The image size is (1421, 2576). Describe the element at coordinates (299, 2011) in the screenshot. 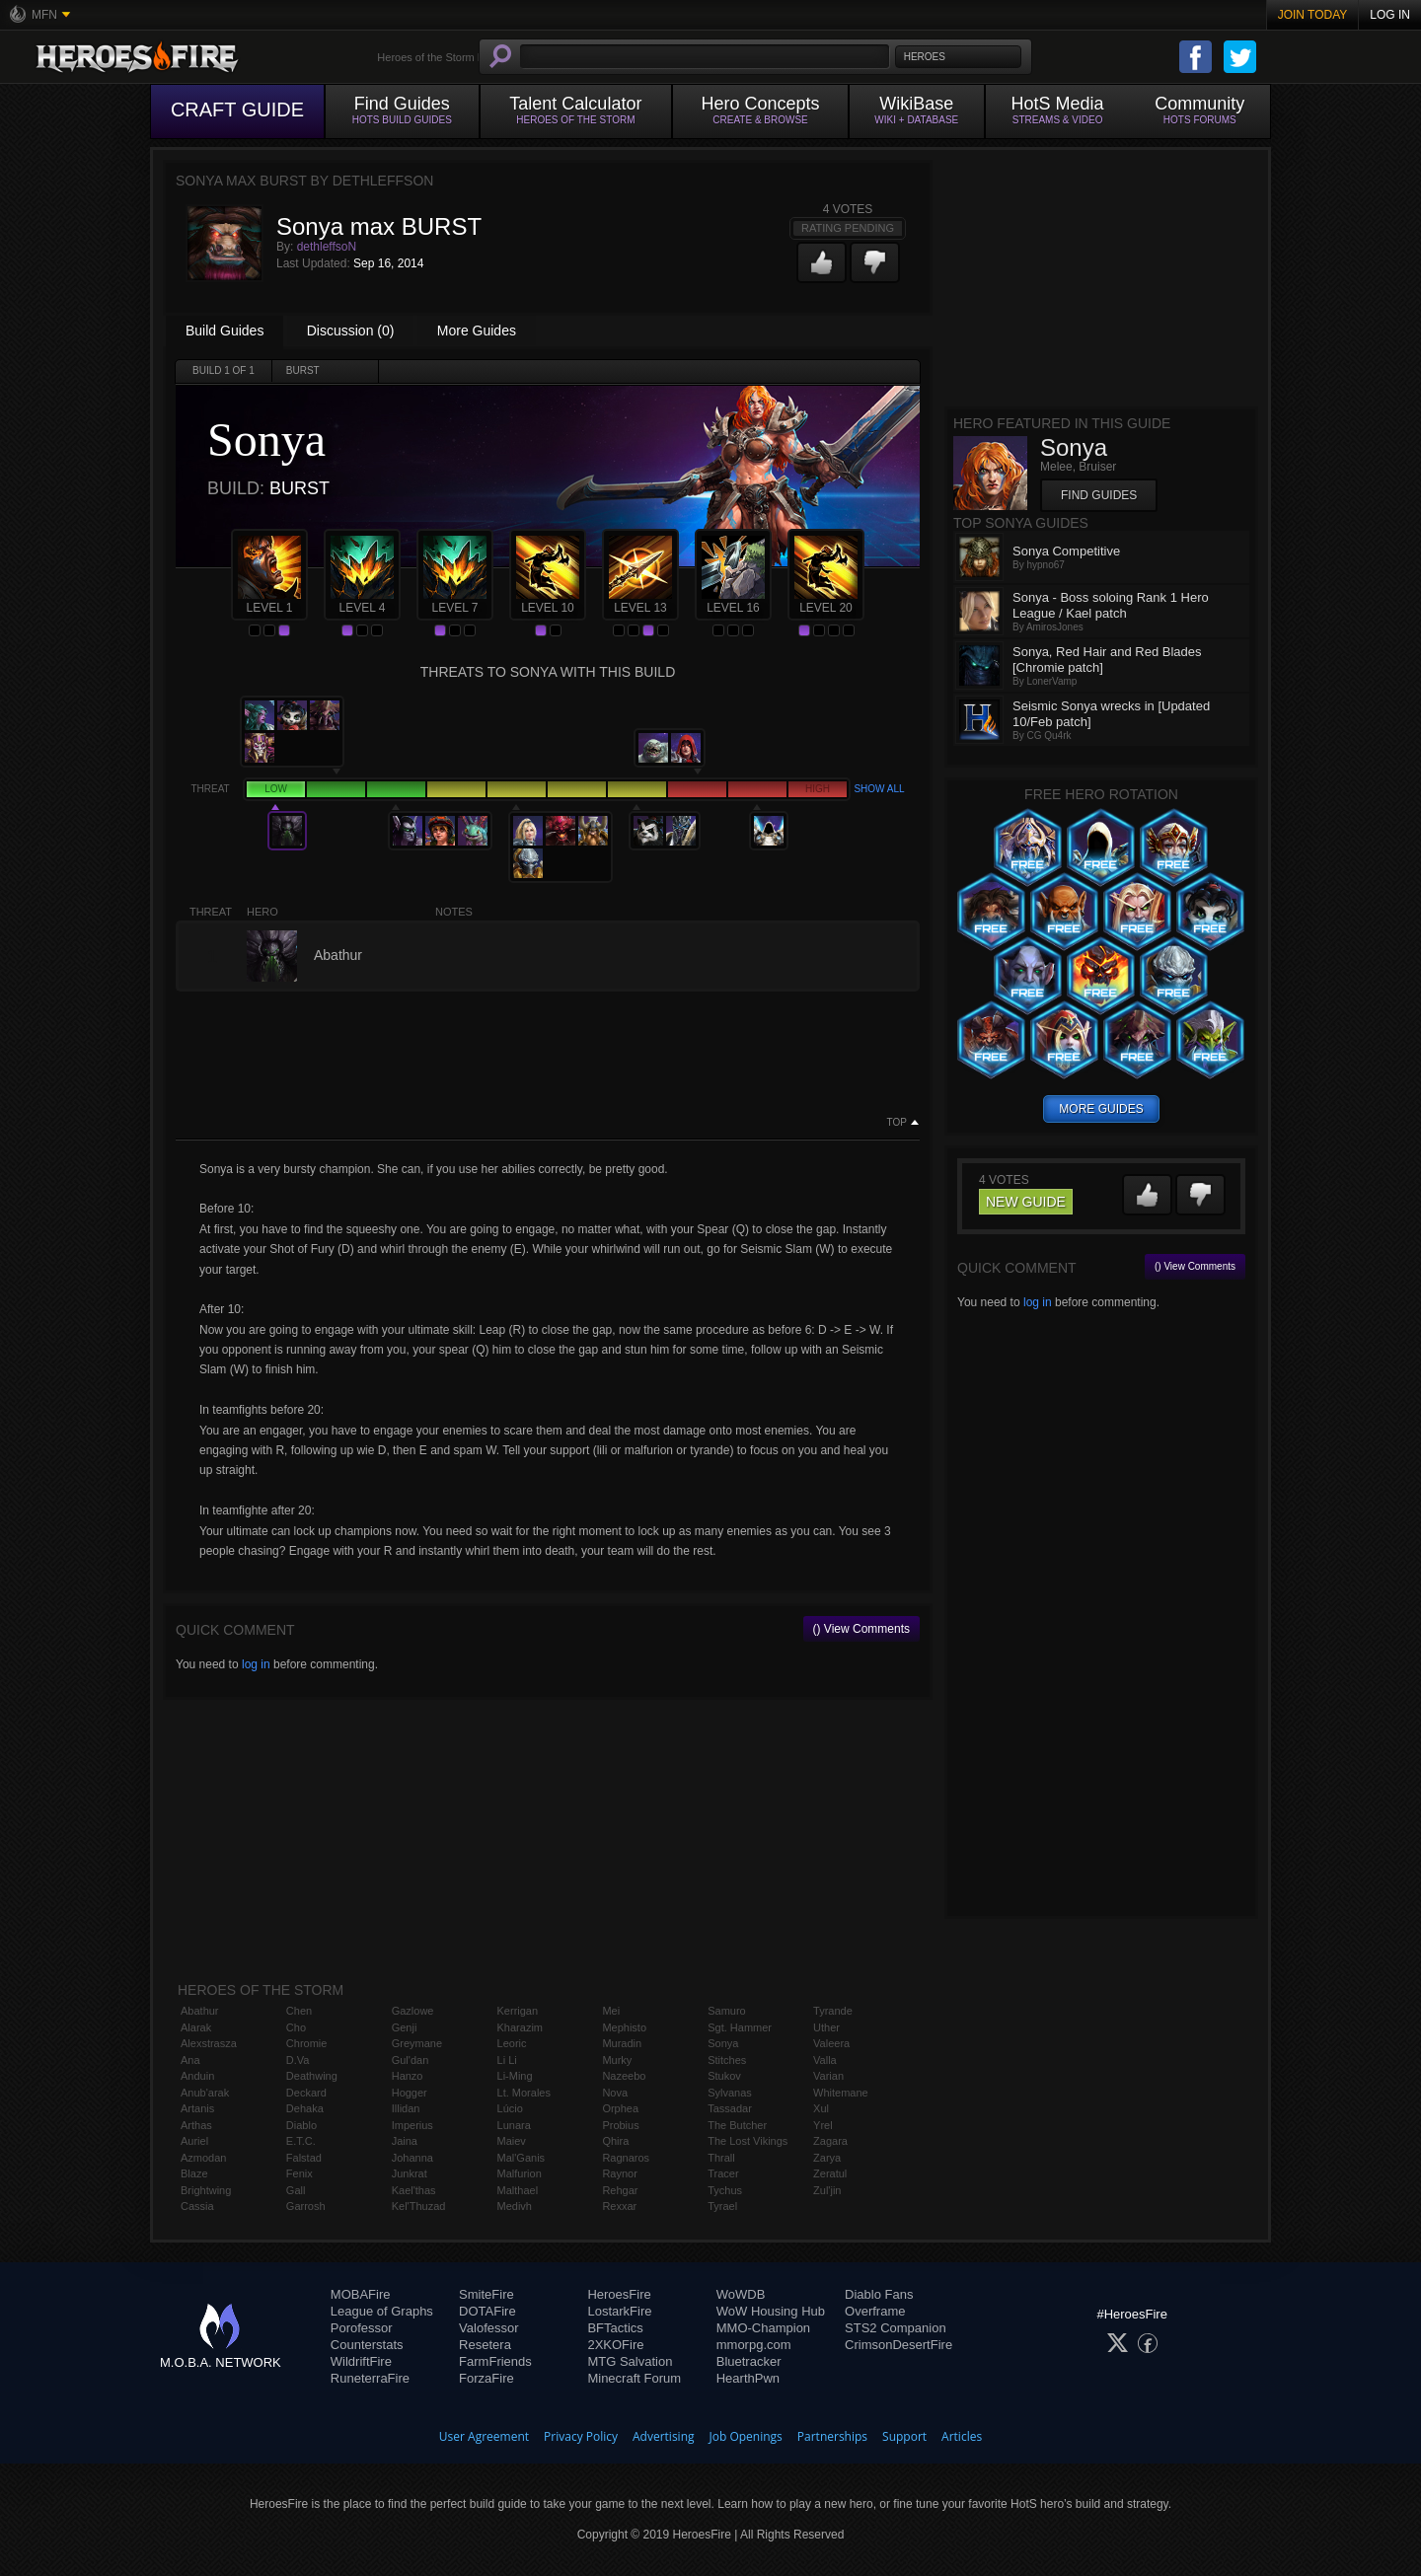

I see `Chen` at that location.